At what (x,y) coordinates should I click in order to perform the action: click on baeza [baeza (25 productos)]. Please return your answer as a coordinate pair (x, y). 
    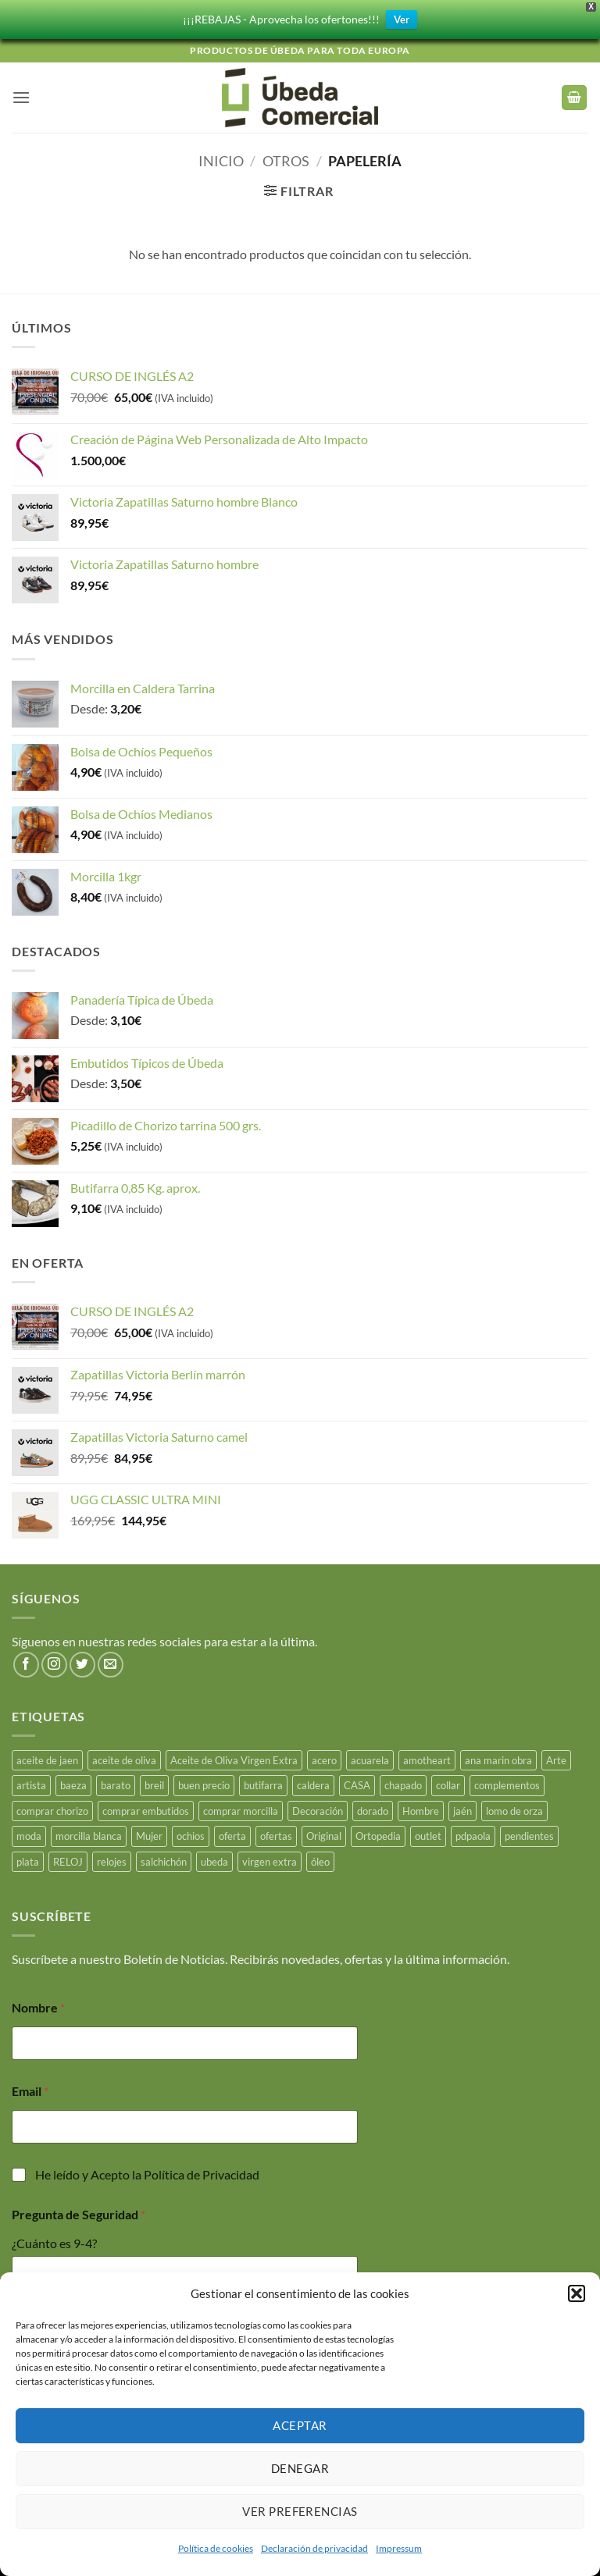
    Looking at the image, I should click on (73, 1783).